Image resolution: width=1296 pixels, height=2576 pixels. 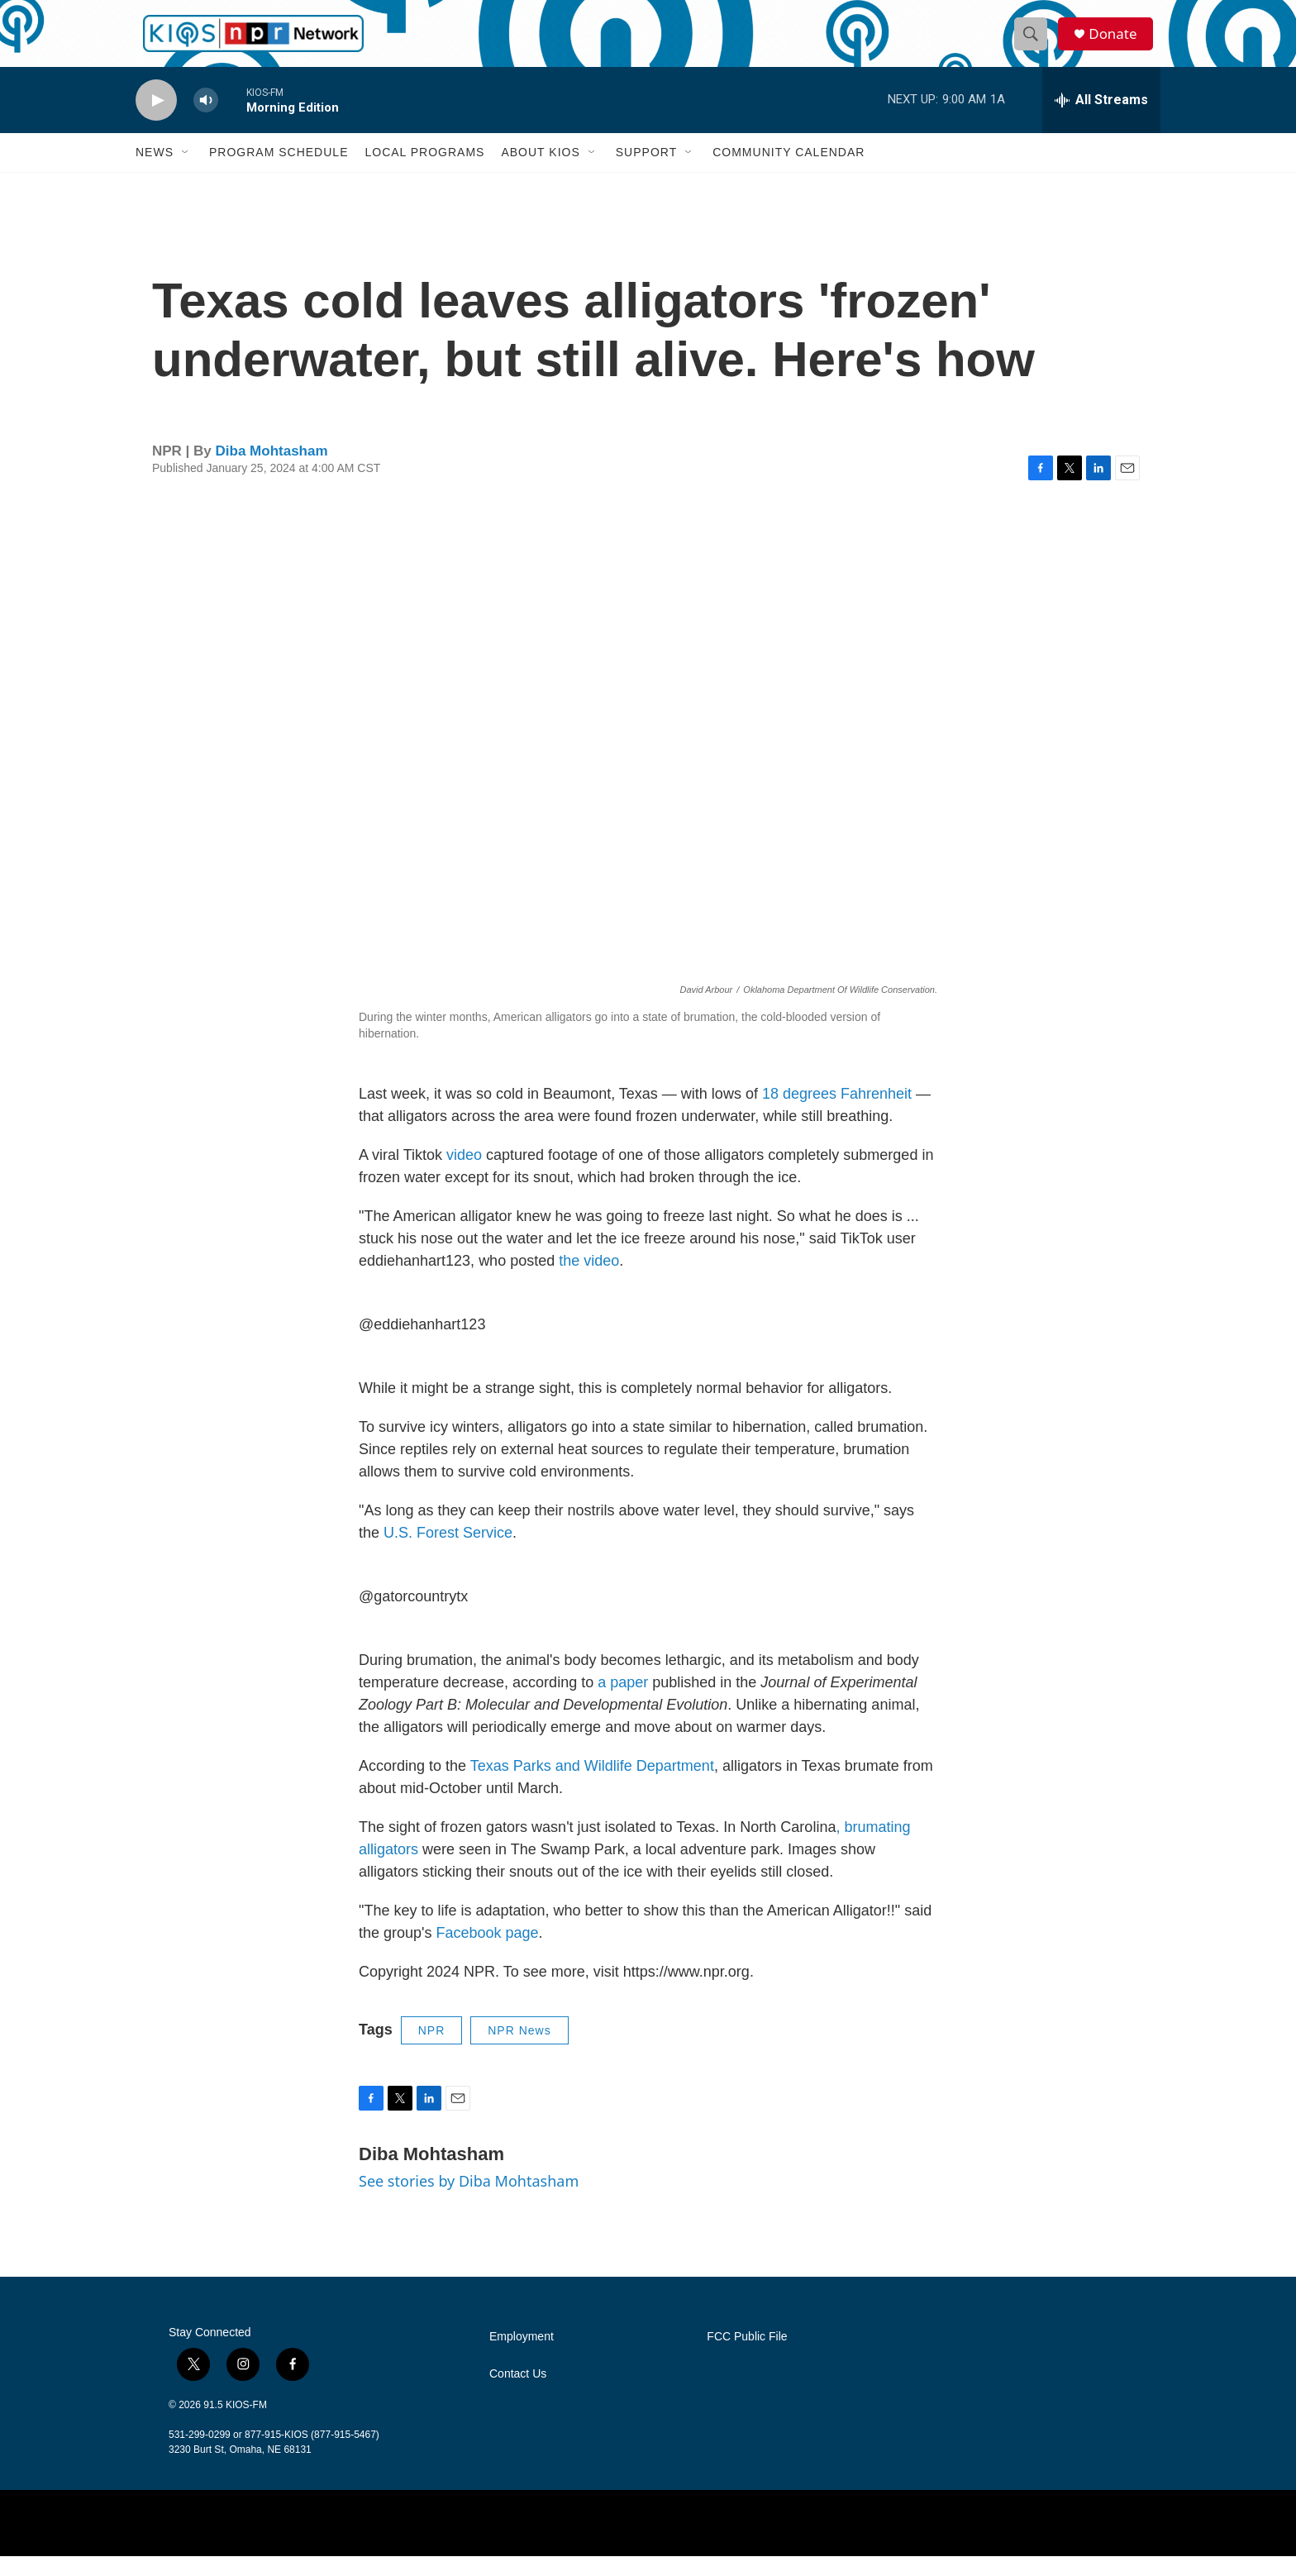 What do you see at coordinates (422, 1344) in the screenshot?
I see `@eddiehanhart123` at bounding box center [422, 1344].